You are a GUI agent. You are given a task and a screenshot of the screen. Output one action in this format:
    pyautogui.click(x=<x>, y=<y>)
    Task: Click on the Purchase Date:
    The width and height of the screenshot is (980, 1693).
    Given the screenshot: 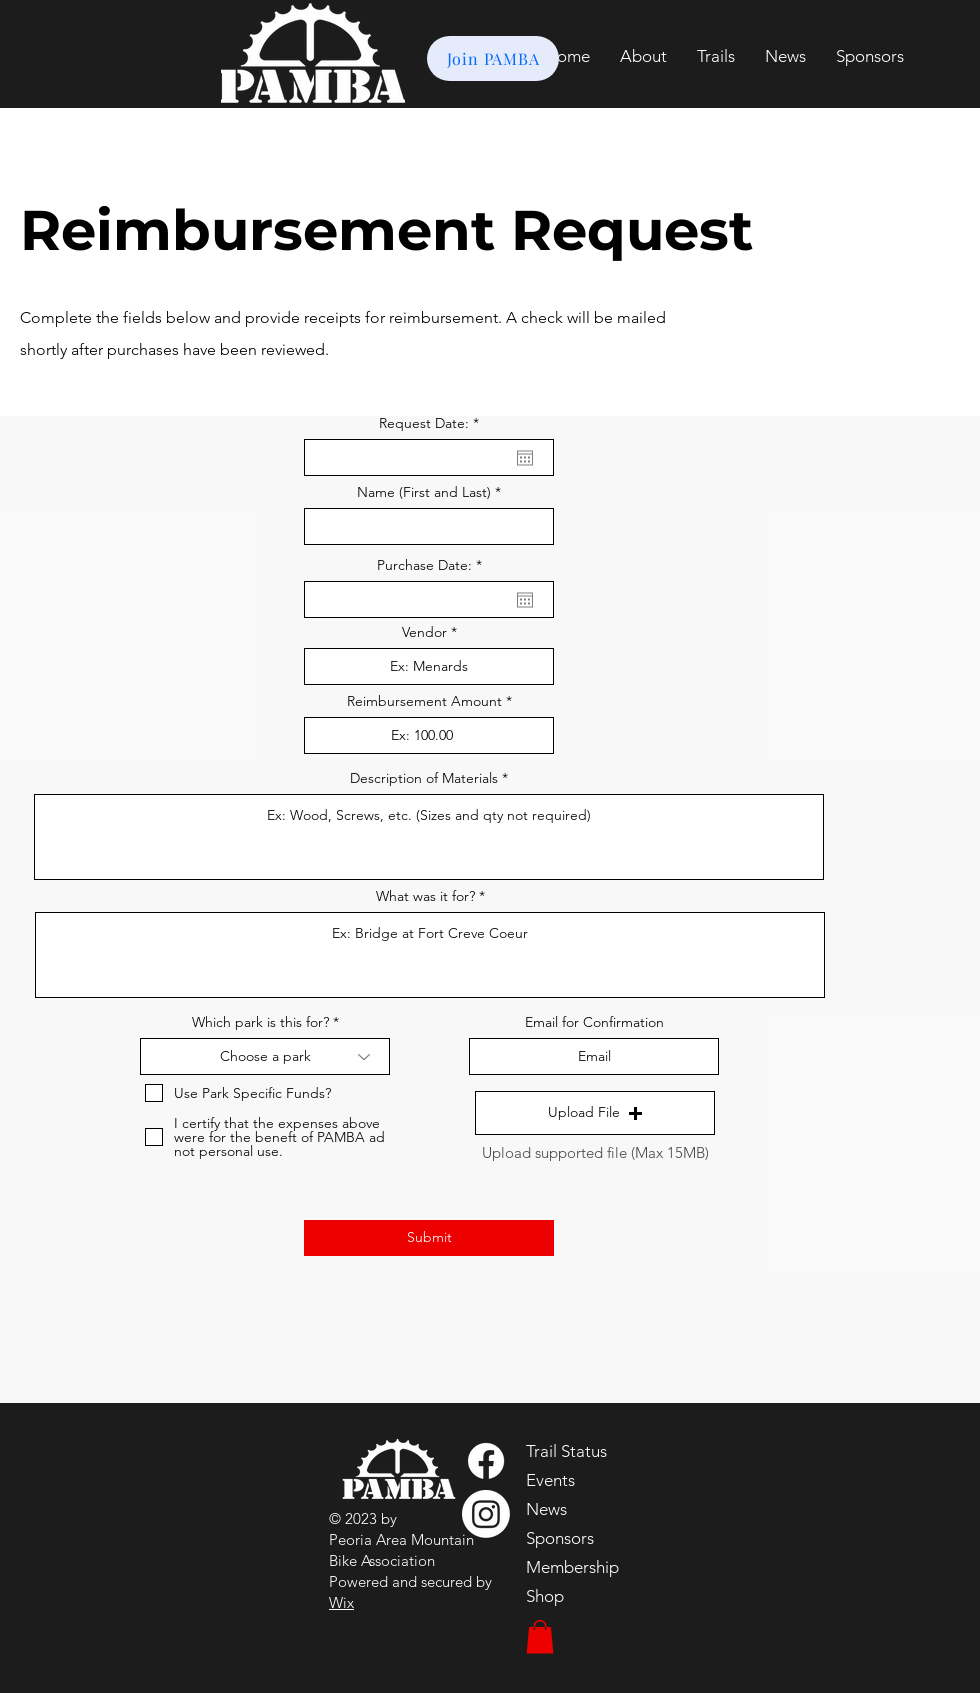 What is the action you would take?
    pyautogui.click(x=433, y=565)
    